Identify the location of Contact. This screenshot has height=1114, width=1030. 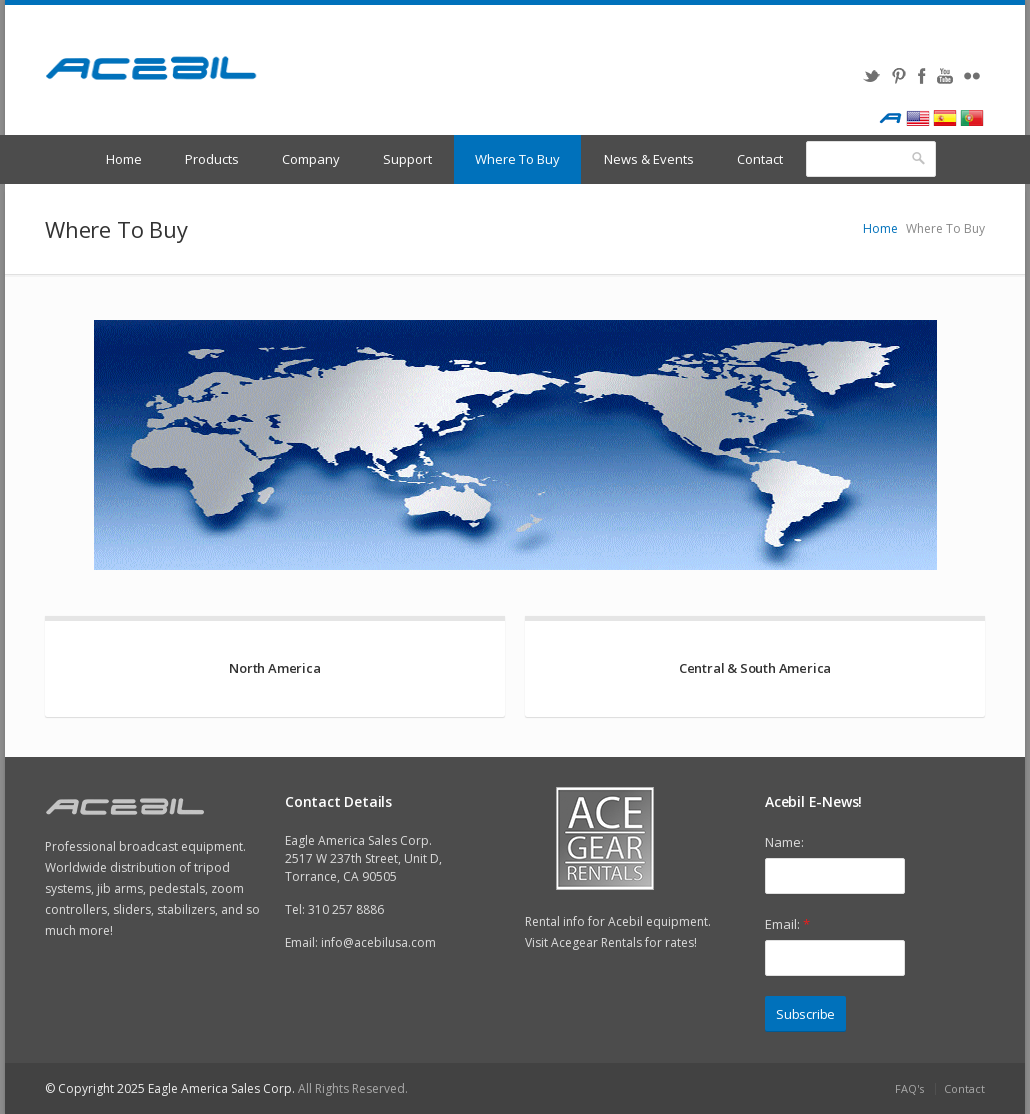
(760, 159).